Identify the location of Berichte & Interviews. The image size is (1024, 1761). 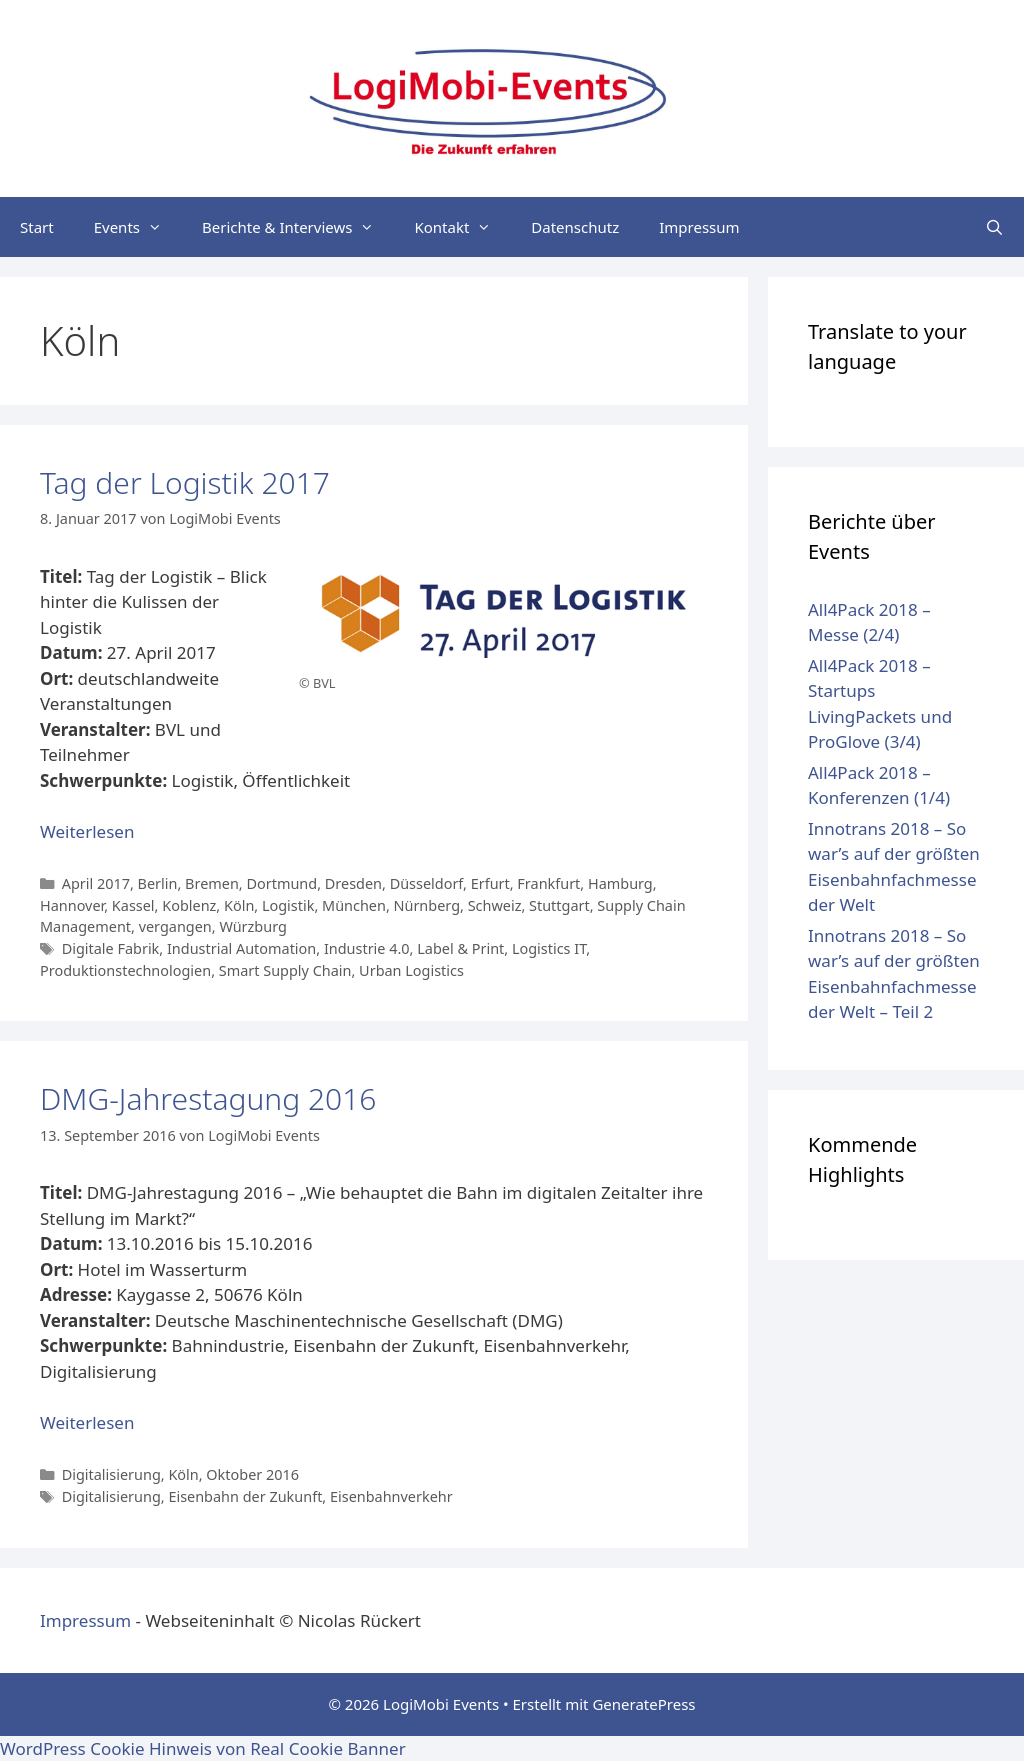
(298, 227).